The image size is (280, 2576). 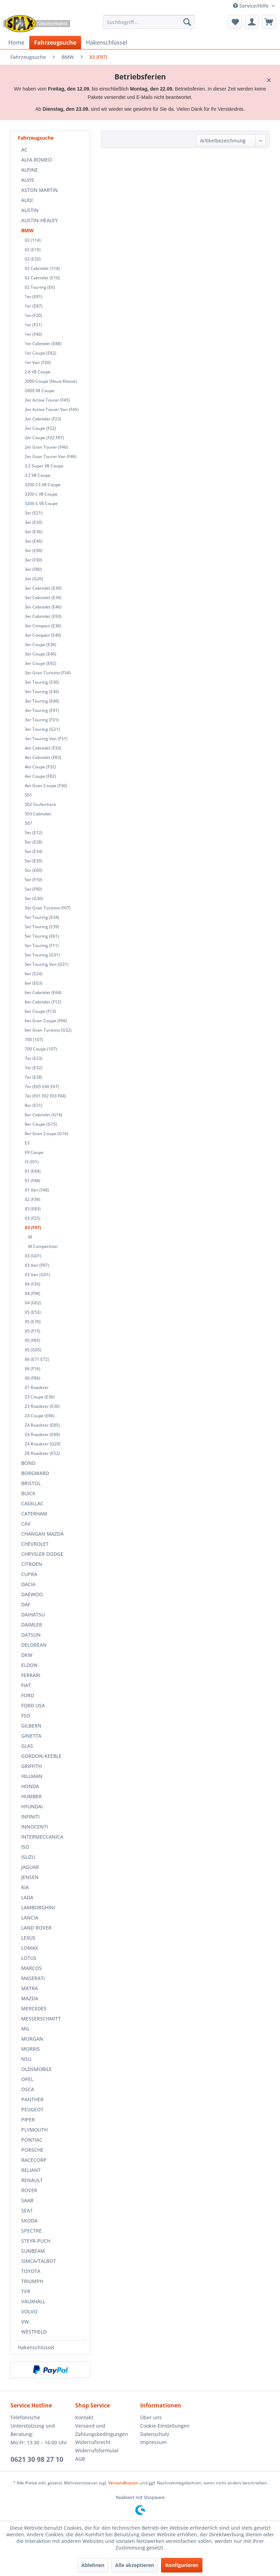 I want to click on 3er Coupe (E46), so click(x=40, y=654).